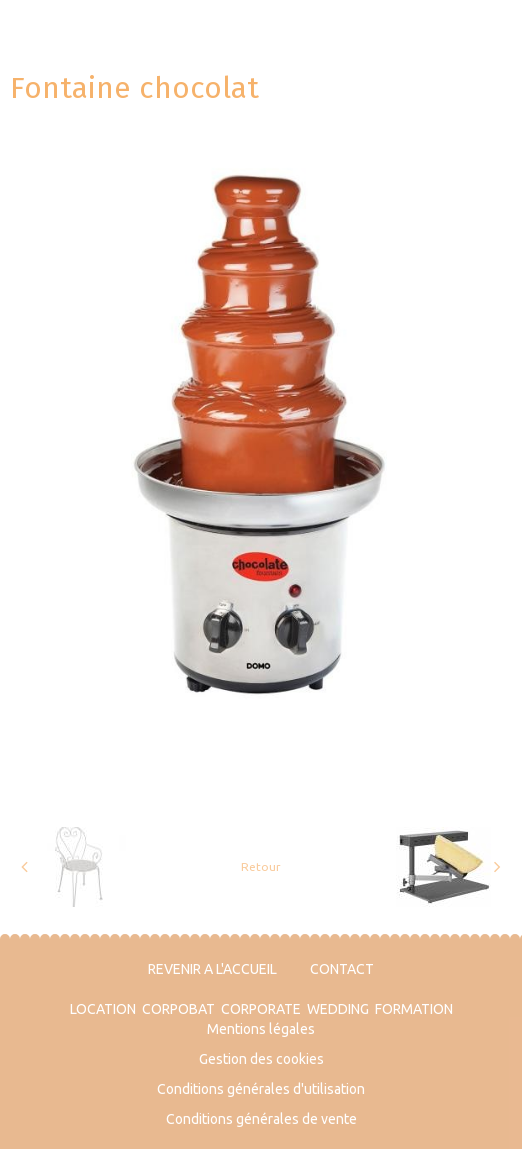 The image size is (522, 1149). What do you see at coordinates (261, 1059) in the screenshot?
I see `Gestion des cookies` at bounding box center [261, 1059].